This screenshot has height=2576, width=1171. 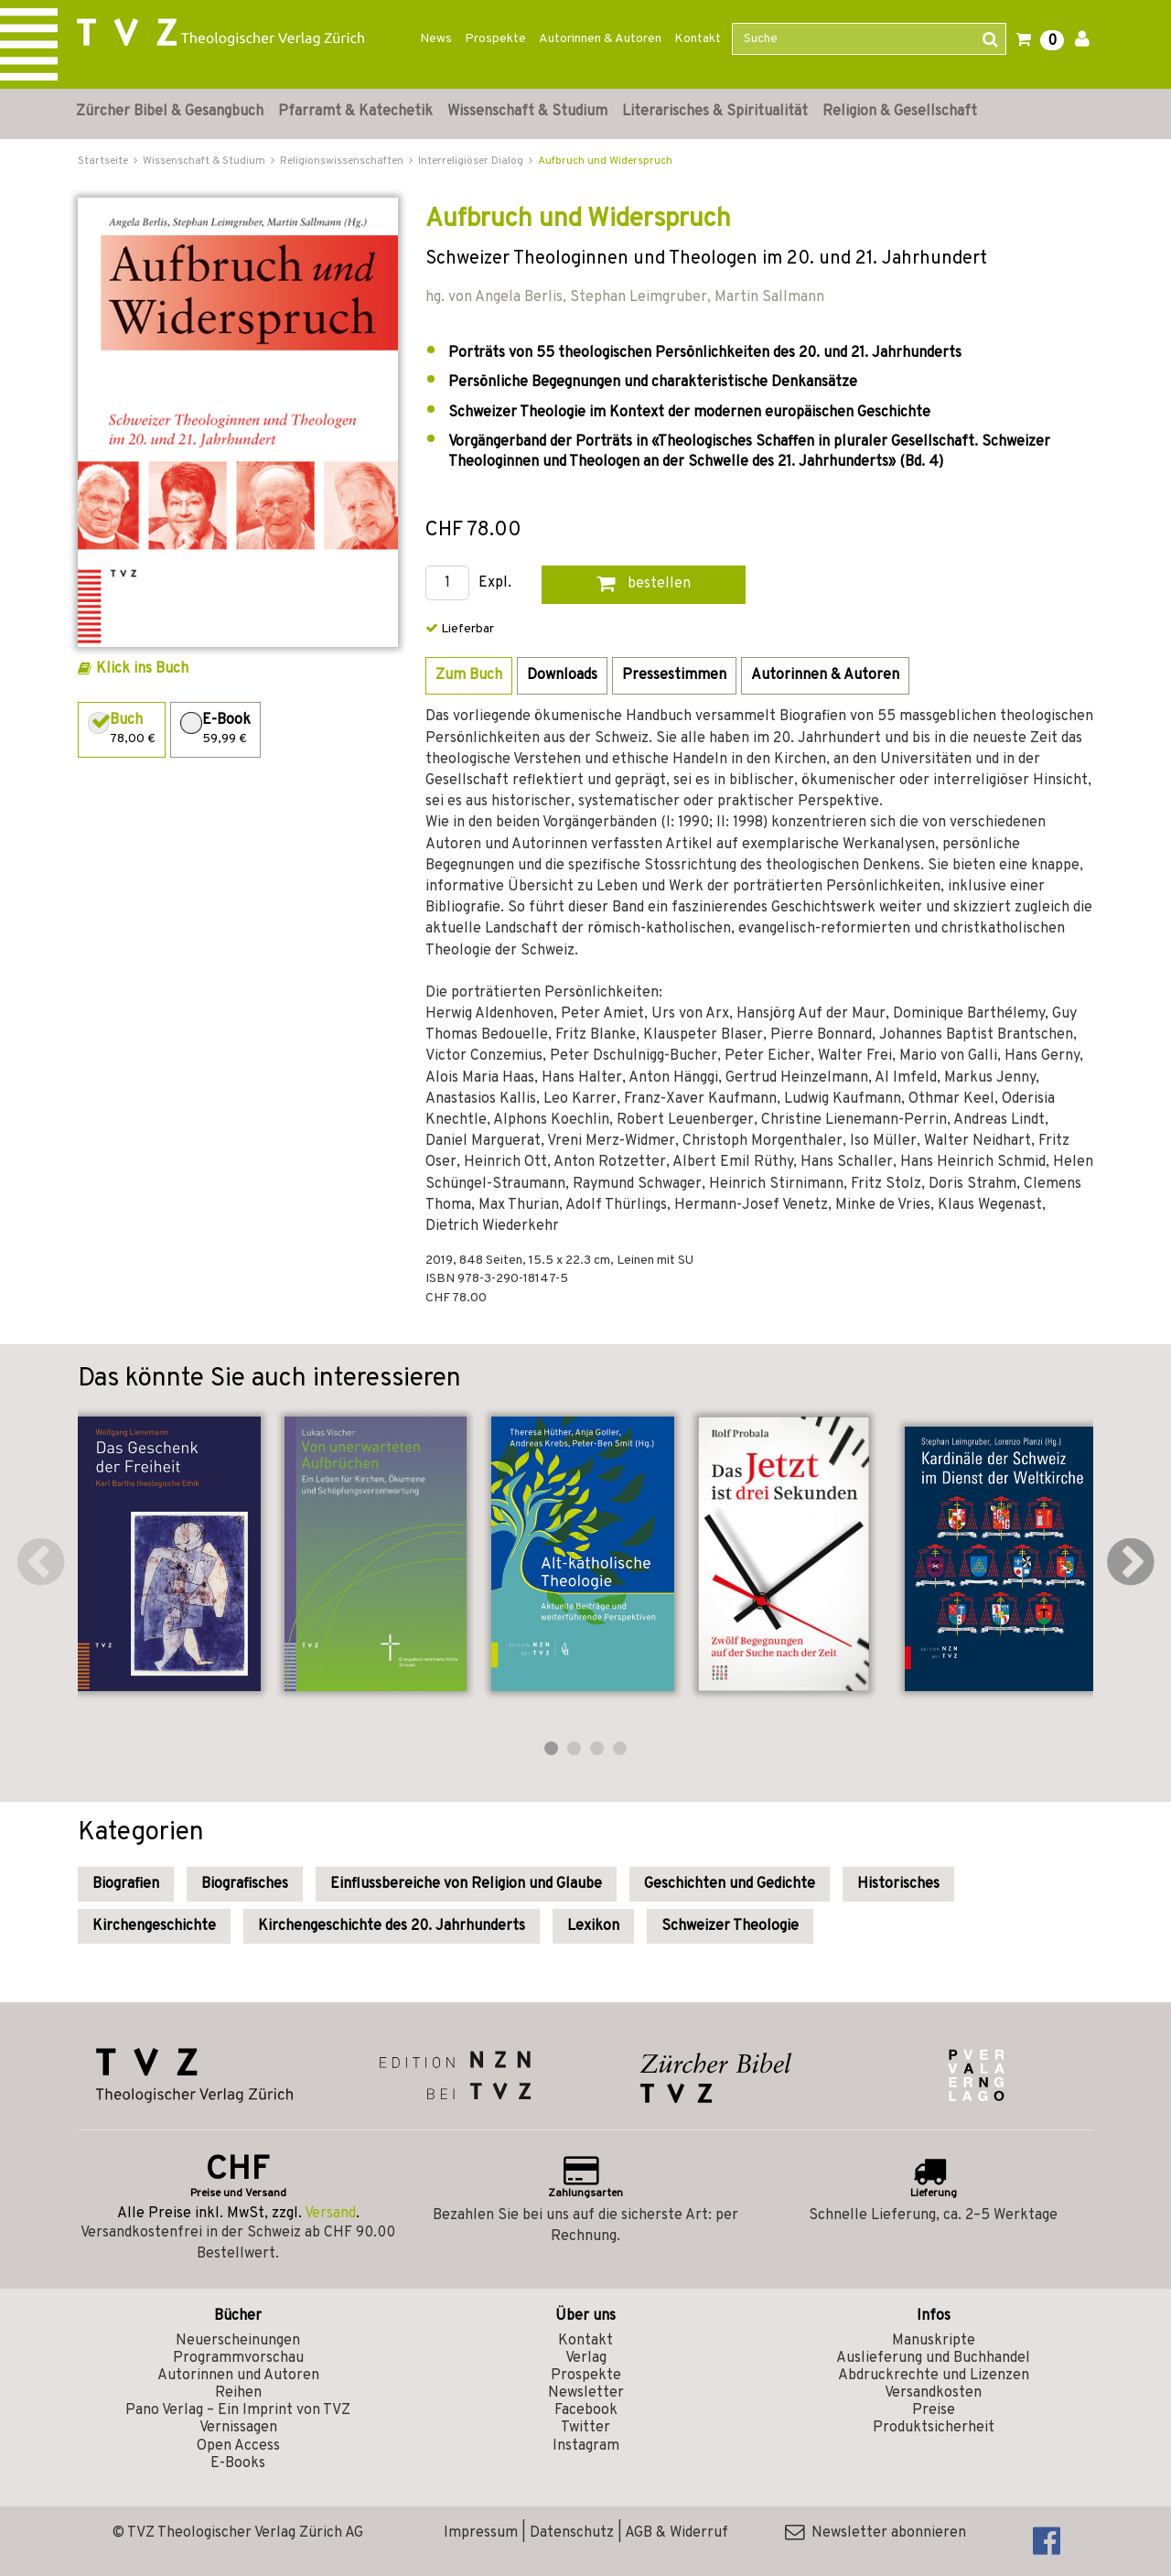 What do you see at coordinates (238, 2393) in the screenshot?
I see `Reihen` at bounding box center [238, 2393].